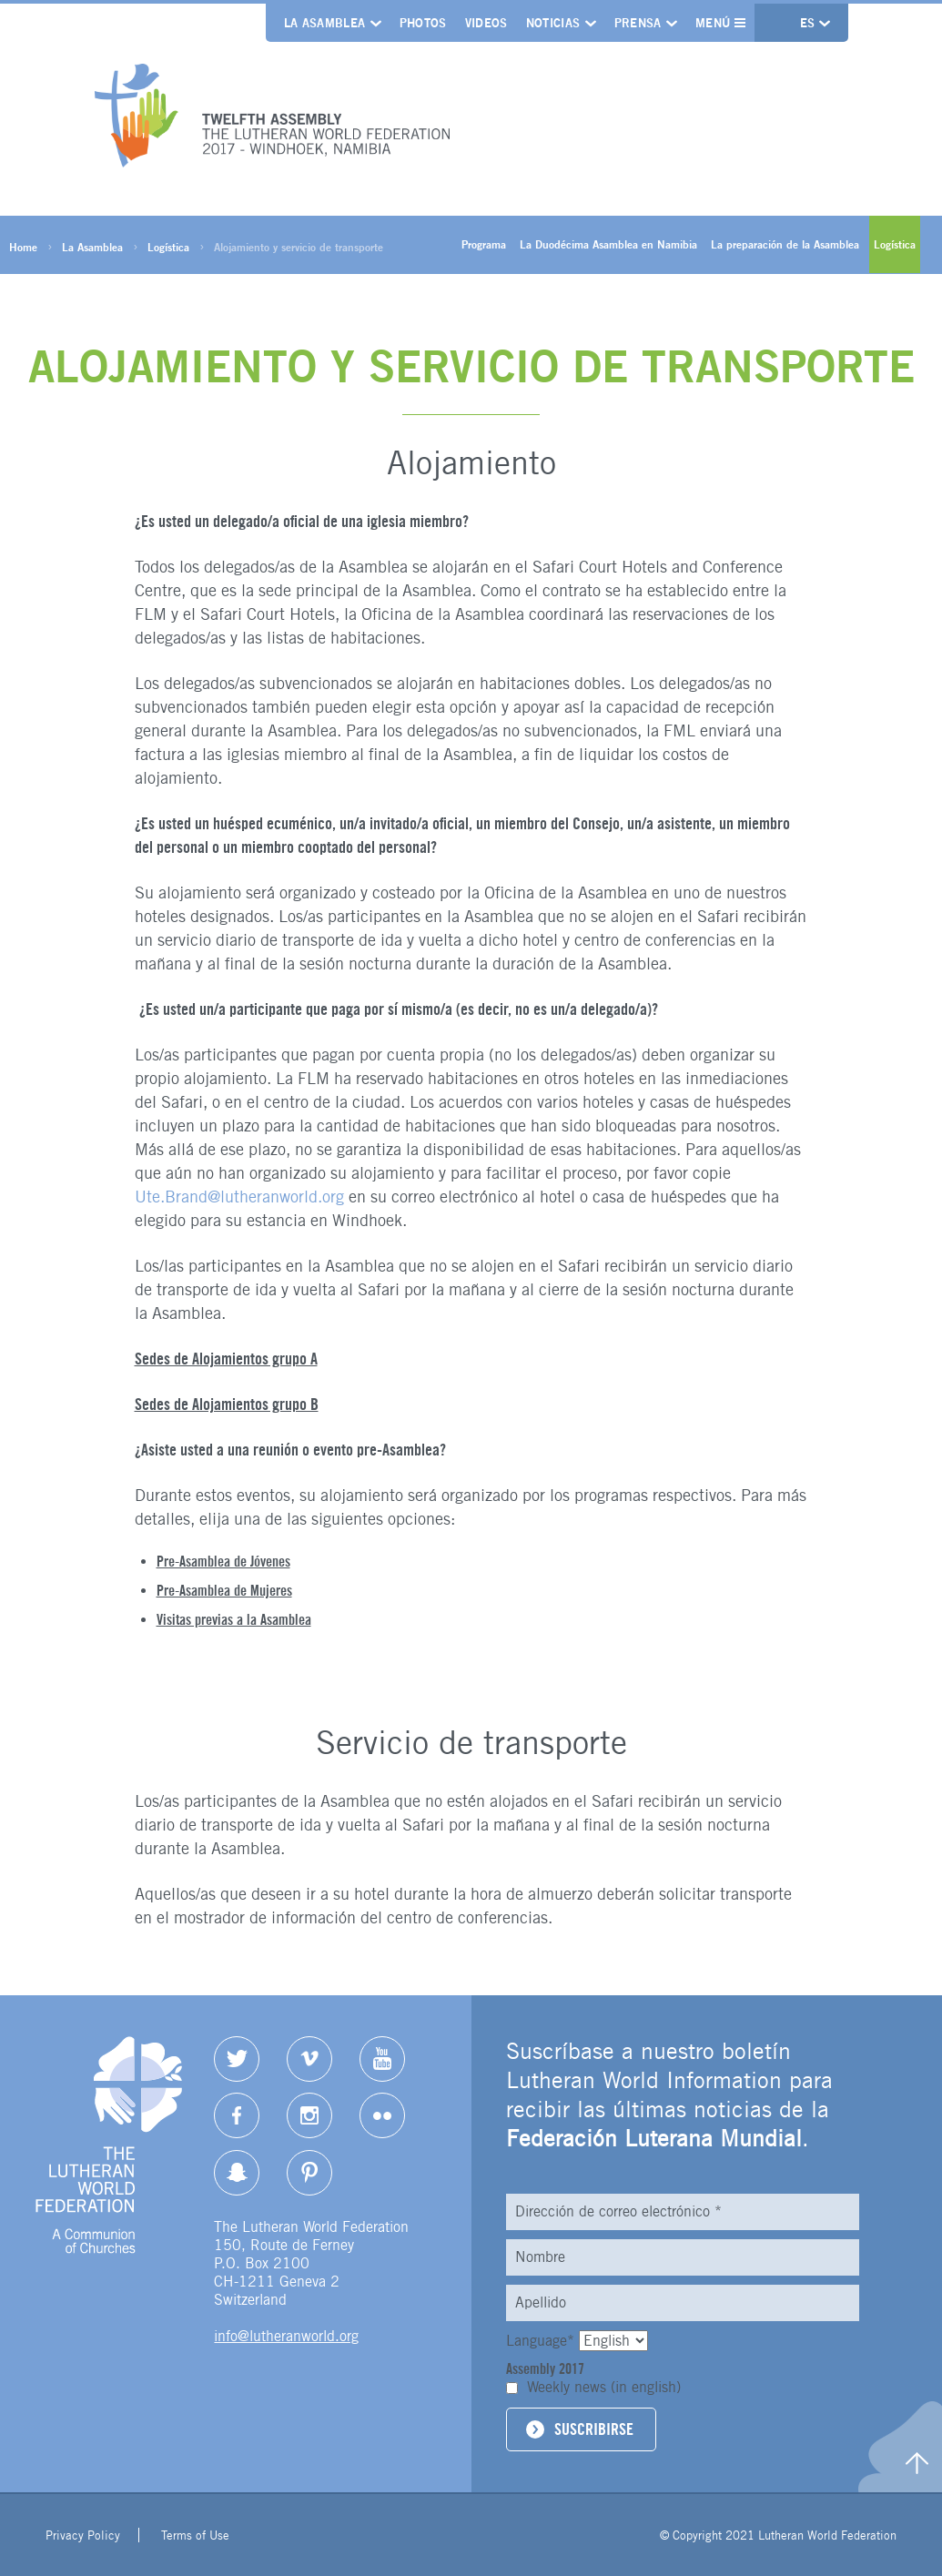 The height and width of the screenshot is (2576, 942). I want to click on Twitter, so click(236, 2059).